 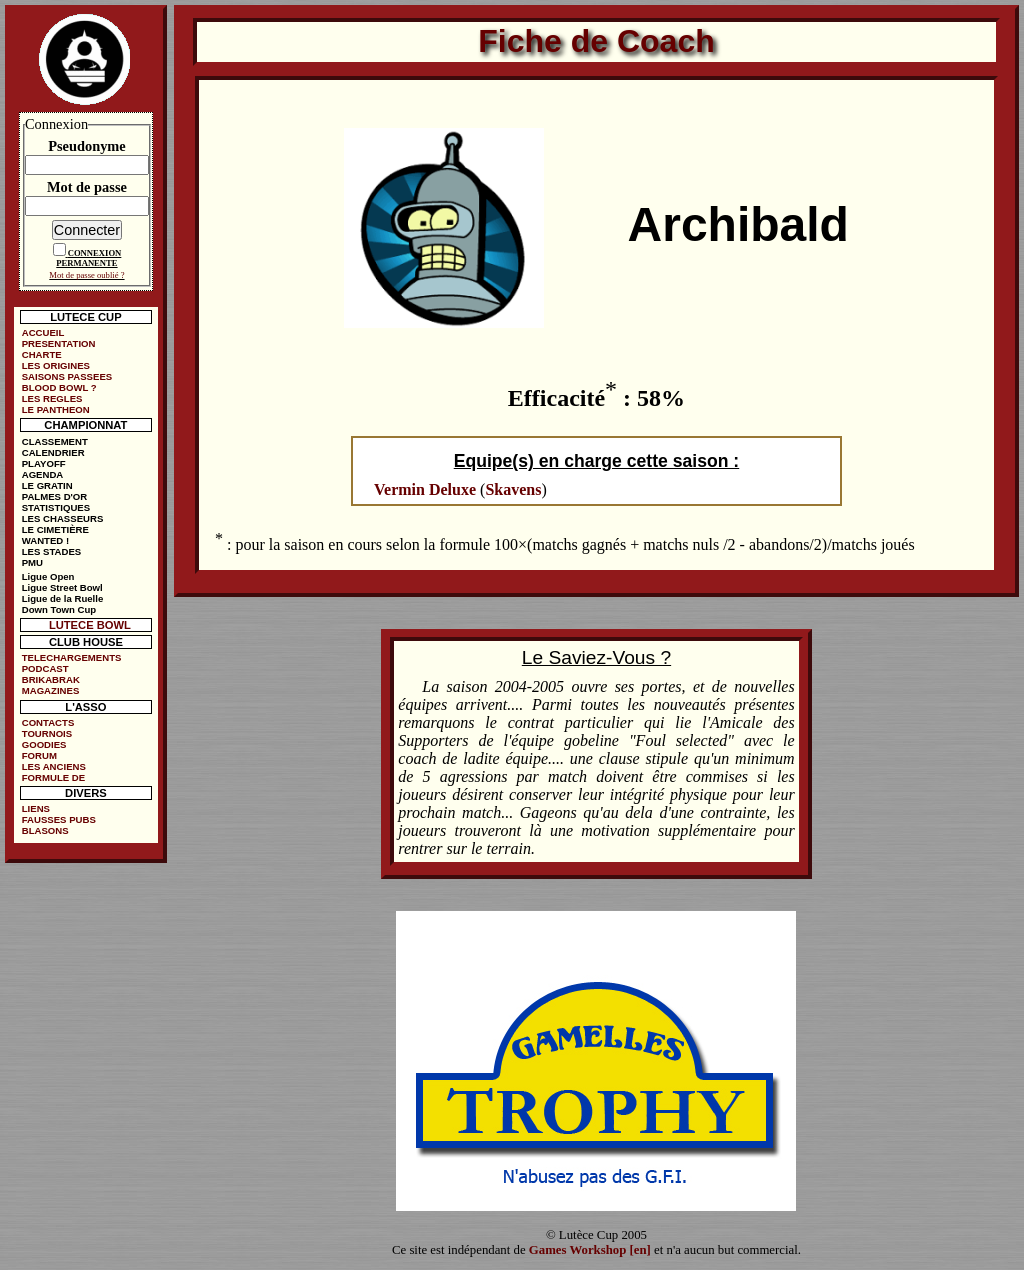 I want to click on Ligue de la Ruelle, so click(x=63, y=598).